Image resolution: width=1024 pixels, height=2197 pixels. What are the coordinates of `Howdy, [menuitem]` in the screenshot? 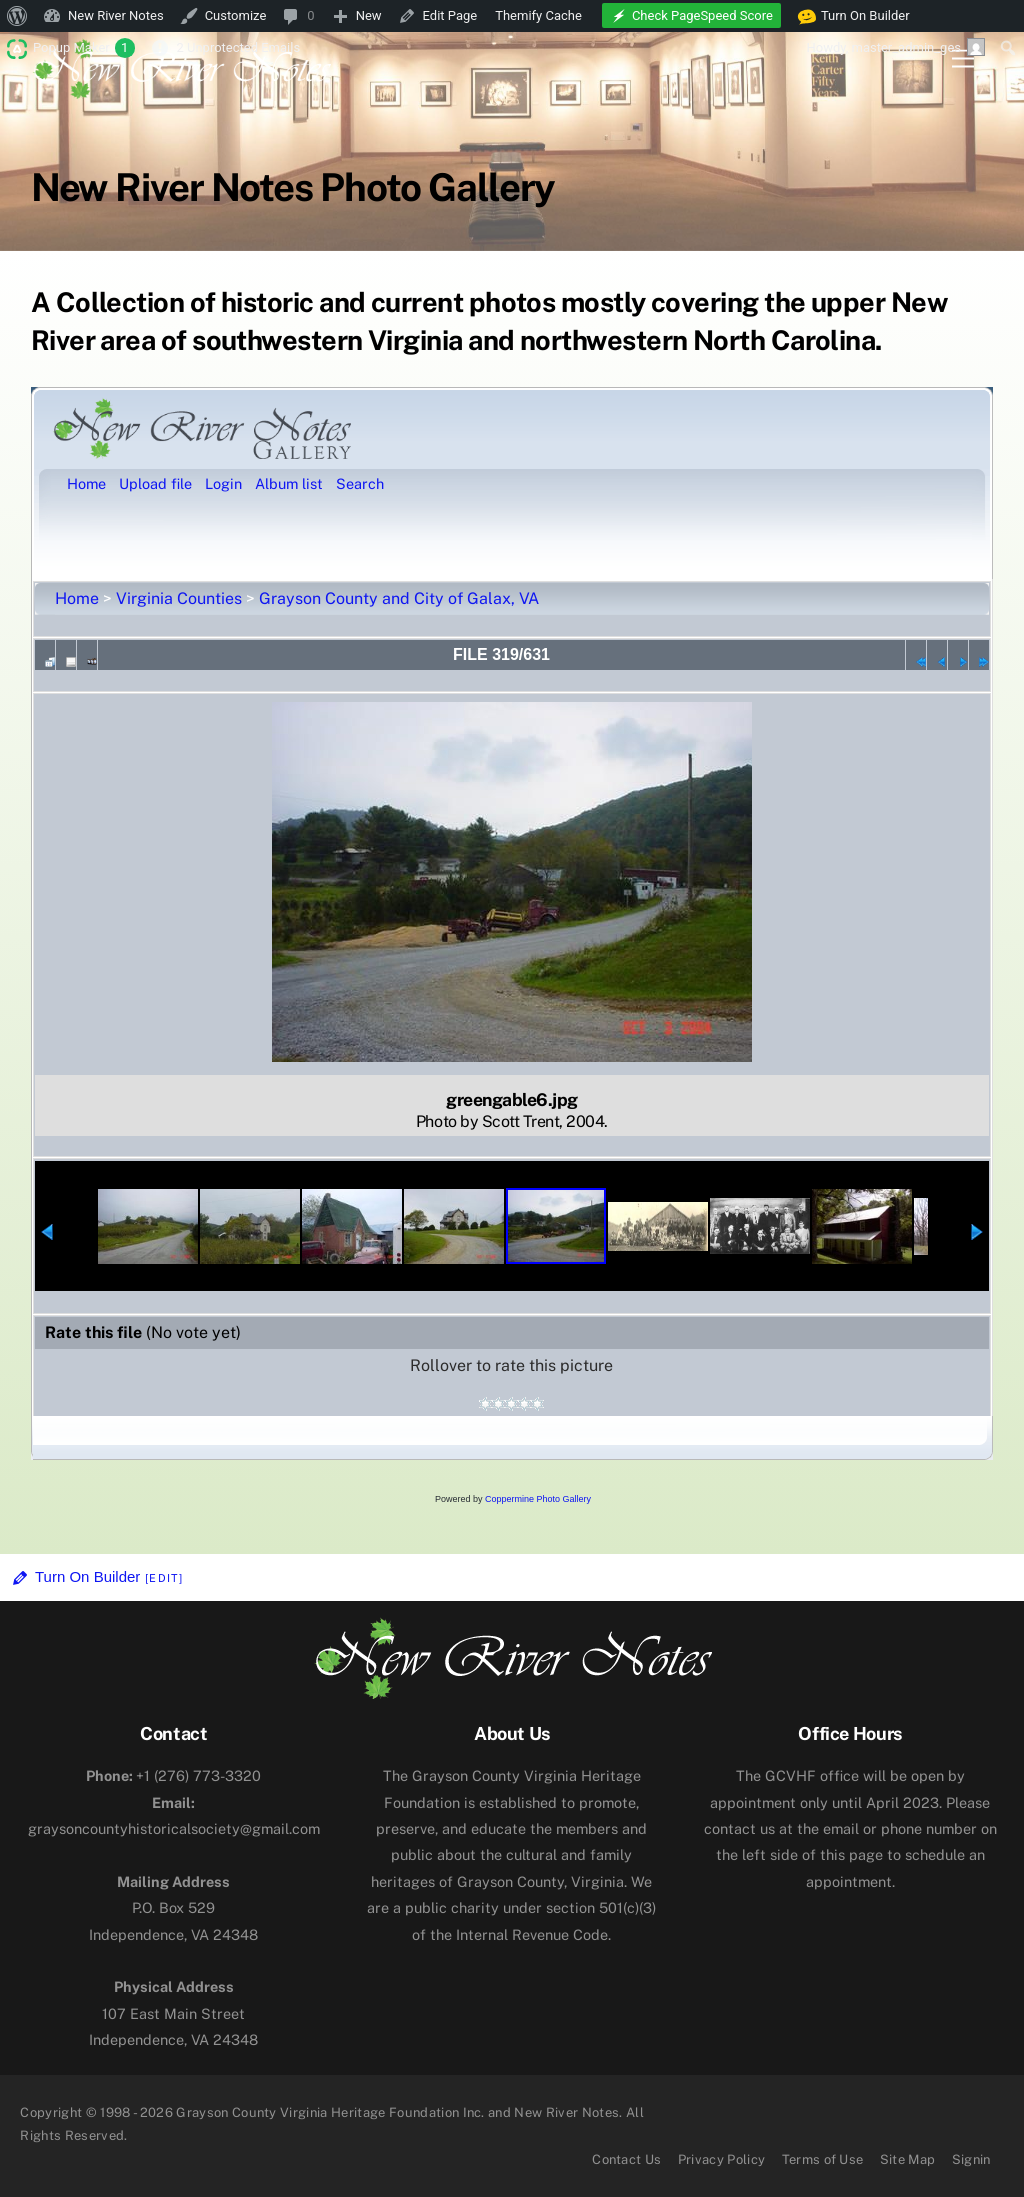 It's located at (895, 47).